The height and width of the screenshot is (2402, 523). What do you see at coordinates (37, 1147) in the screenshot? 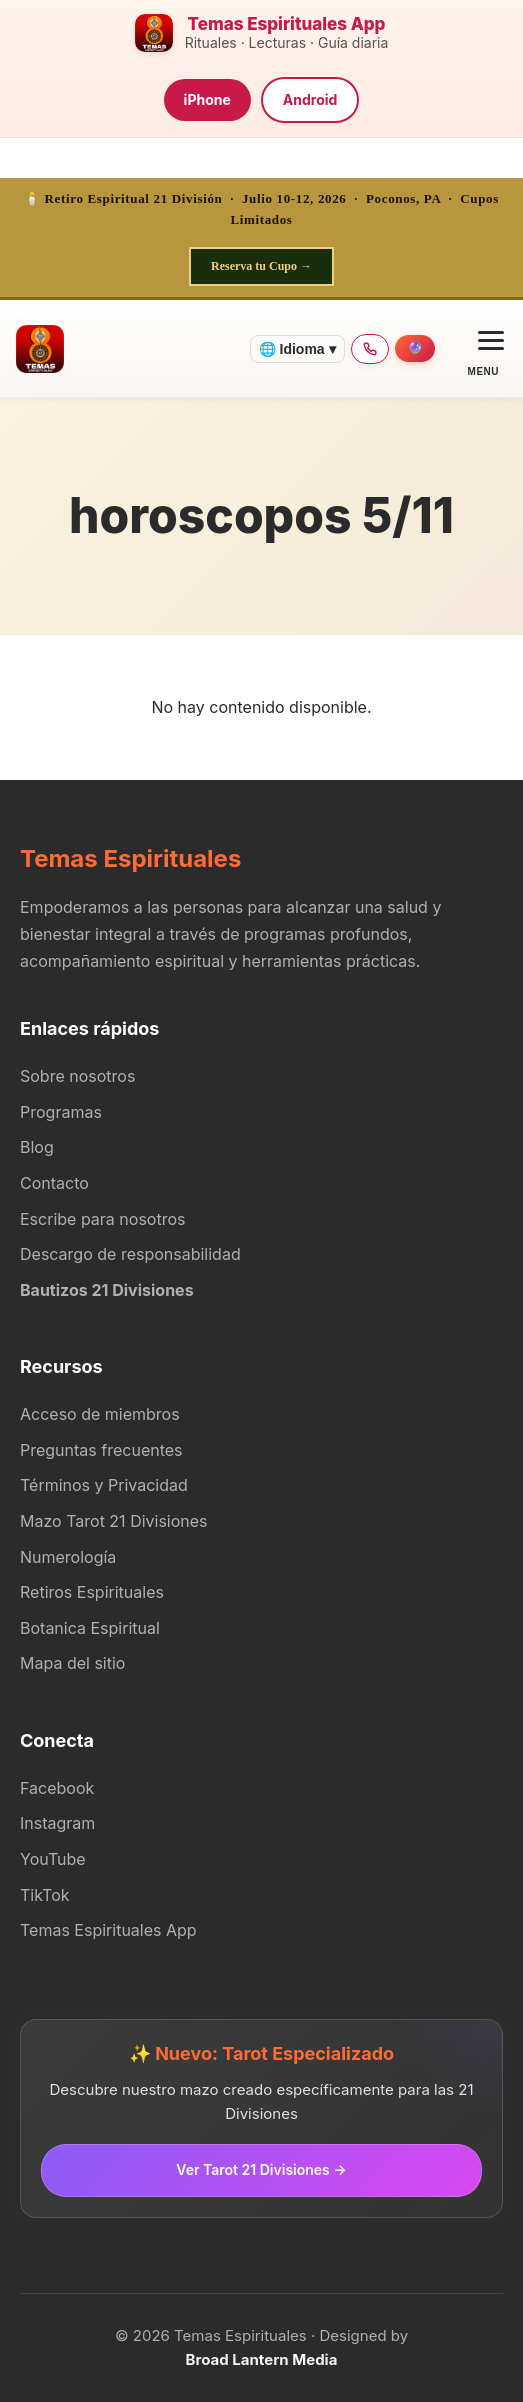
I see `Blog` at bounding box center [37, 1147].